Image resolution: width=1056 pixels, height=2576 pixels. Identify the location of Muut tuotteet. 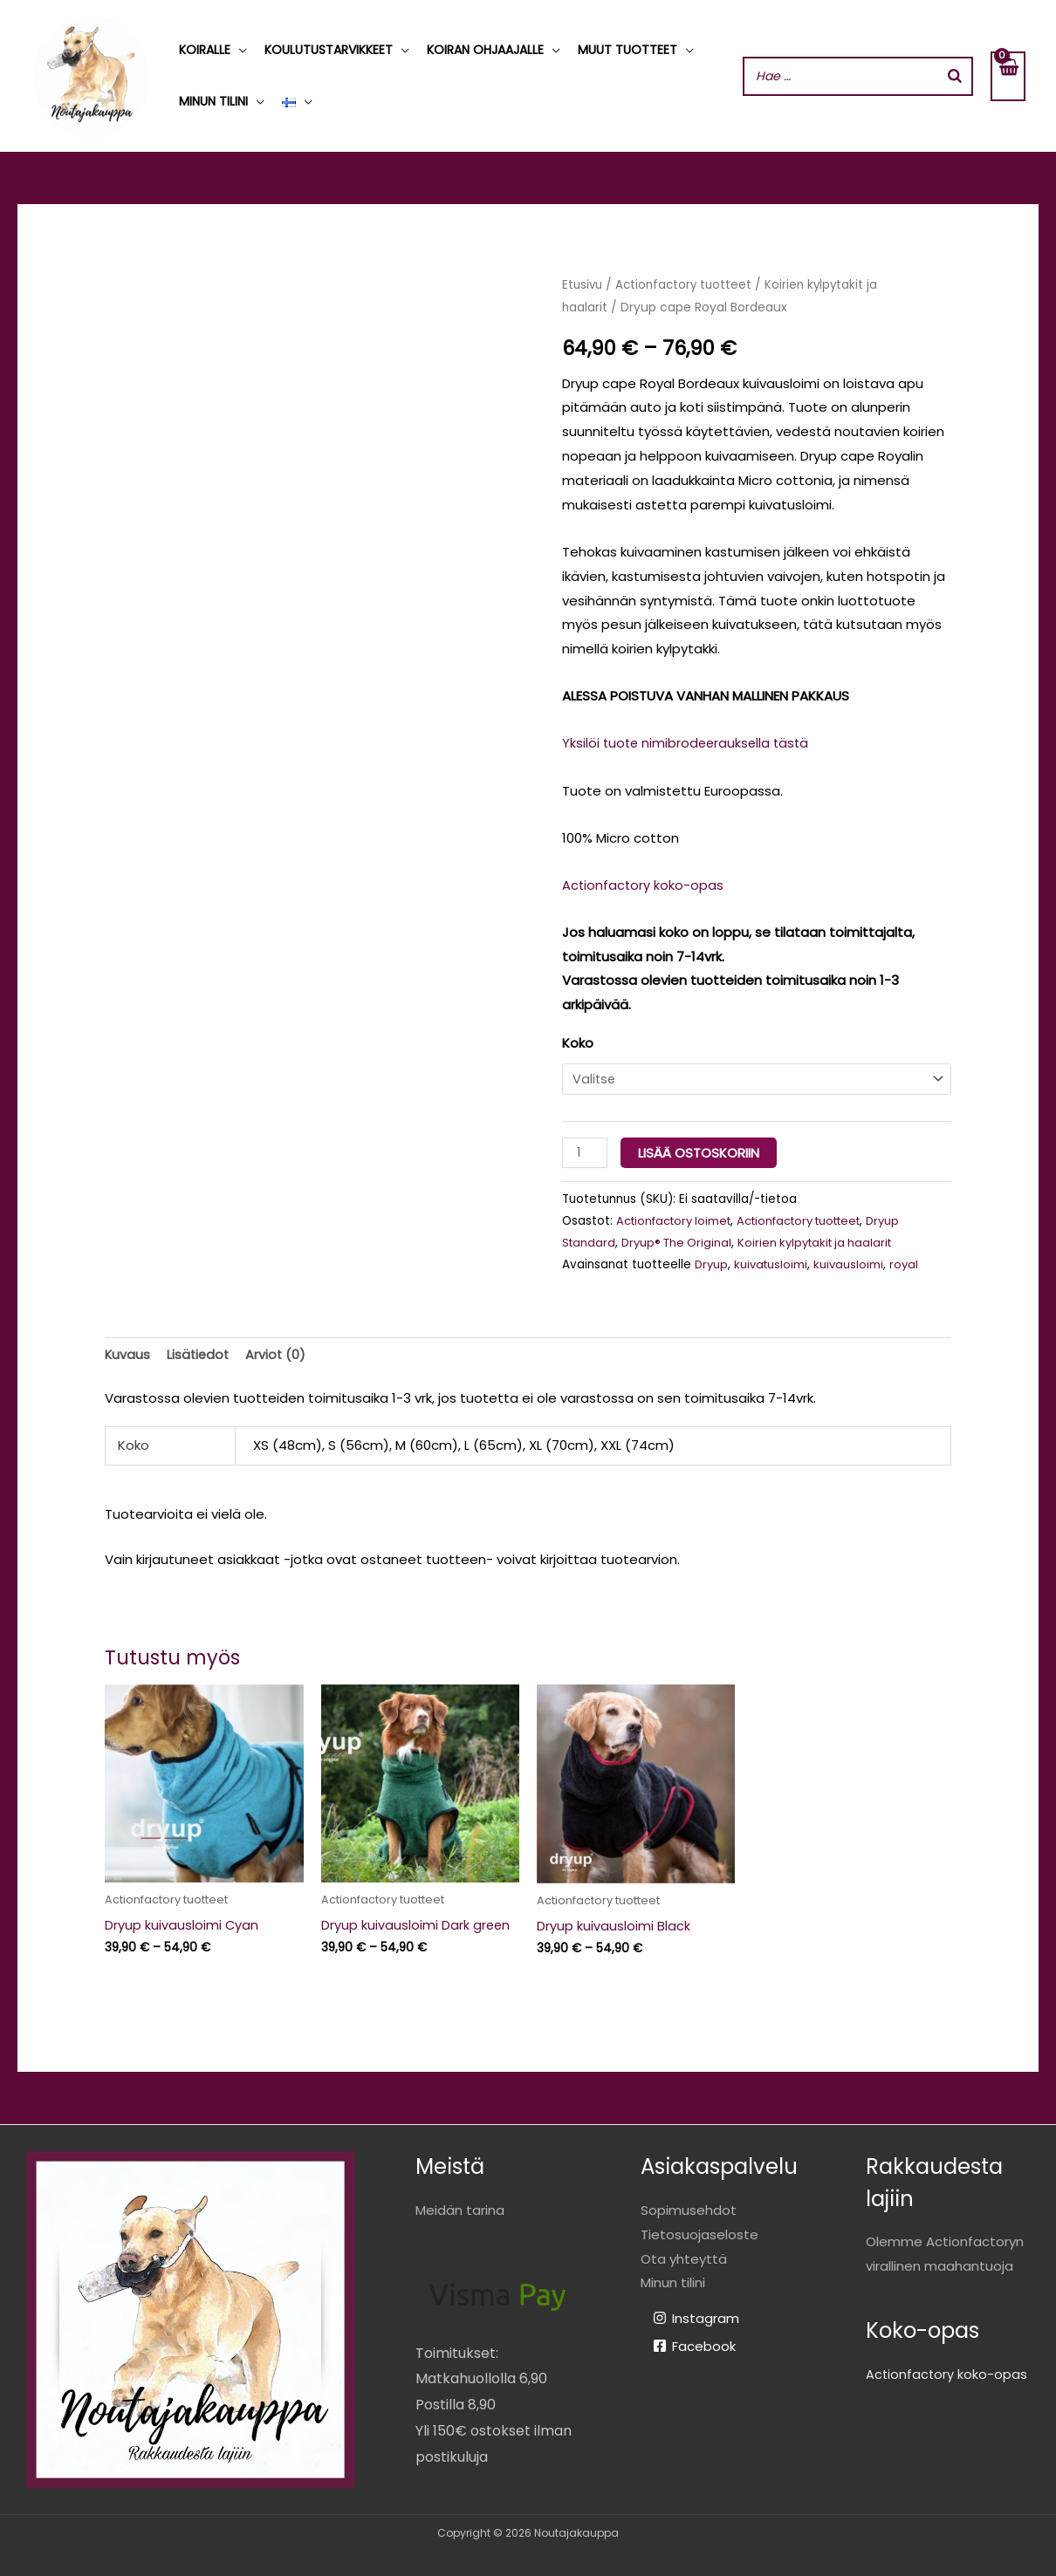
(627, 49).